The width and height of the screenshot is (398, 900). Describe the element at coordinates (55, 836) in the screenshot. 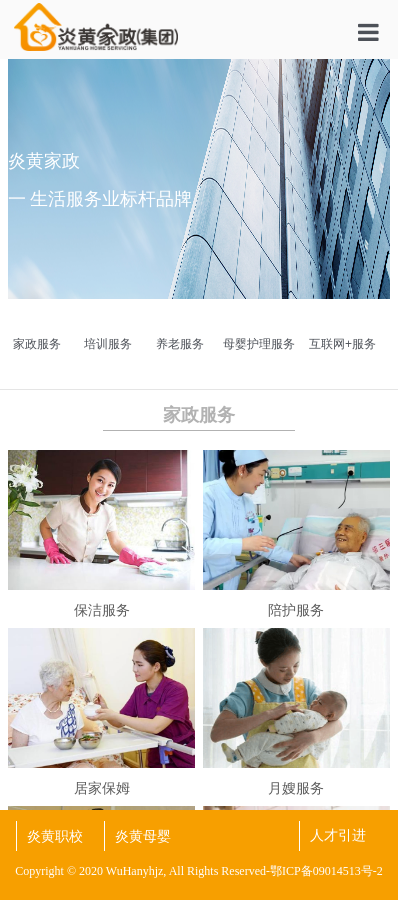

I see `炎黄职校` at that location.